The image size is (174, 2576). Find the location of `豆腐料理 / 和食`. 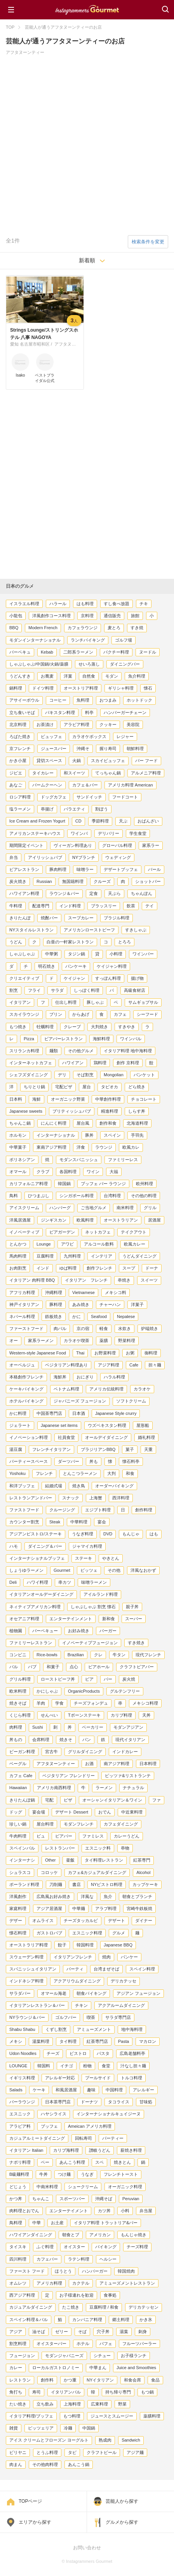

豆腐料理 / 和食 is located at coordinates (103, 2307).